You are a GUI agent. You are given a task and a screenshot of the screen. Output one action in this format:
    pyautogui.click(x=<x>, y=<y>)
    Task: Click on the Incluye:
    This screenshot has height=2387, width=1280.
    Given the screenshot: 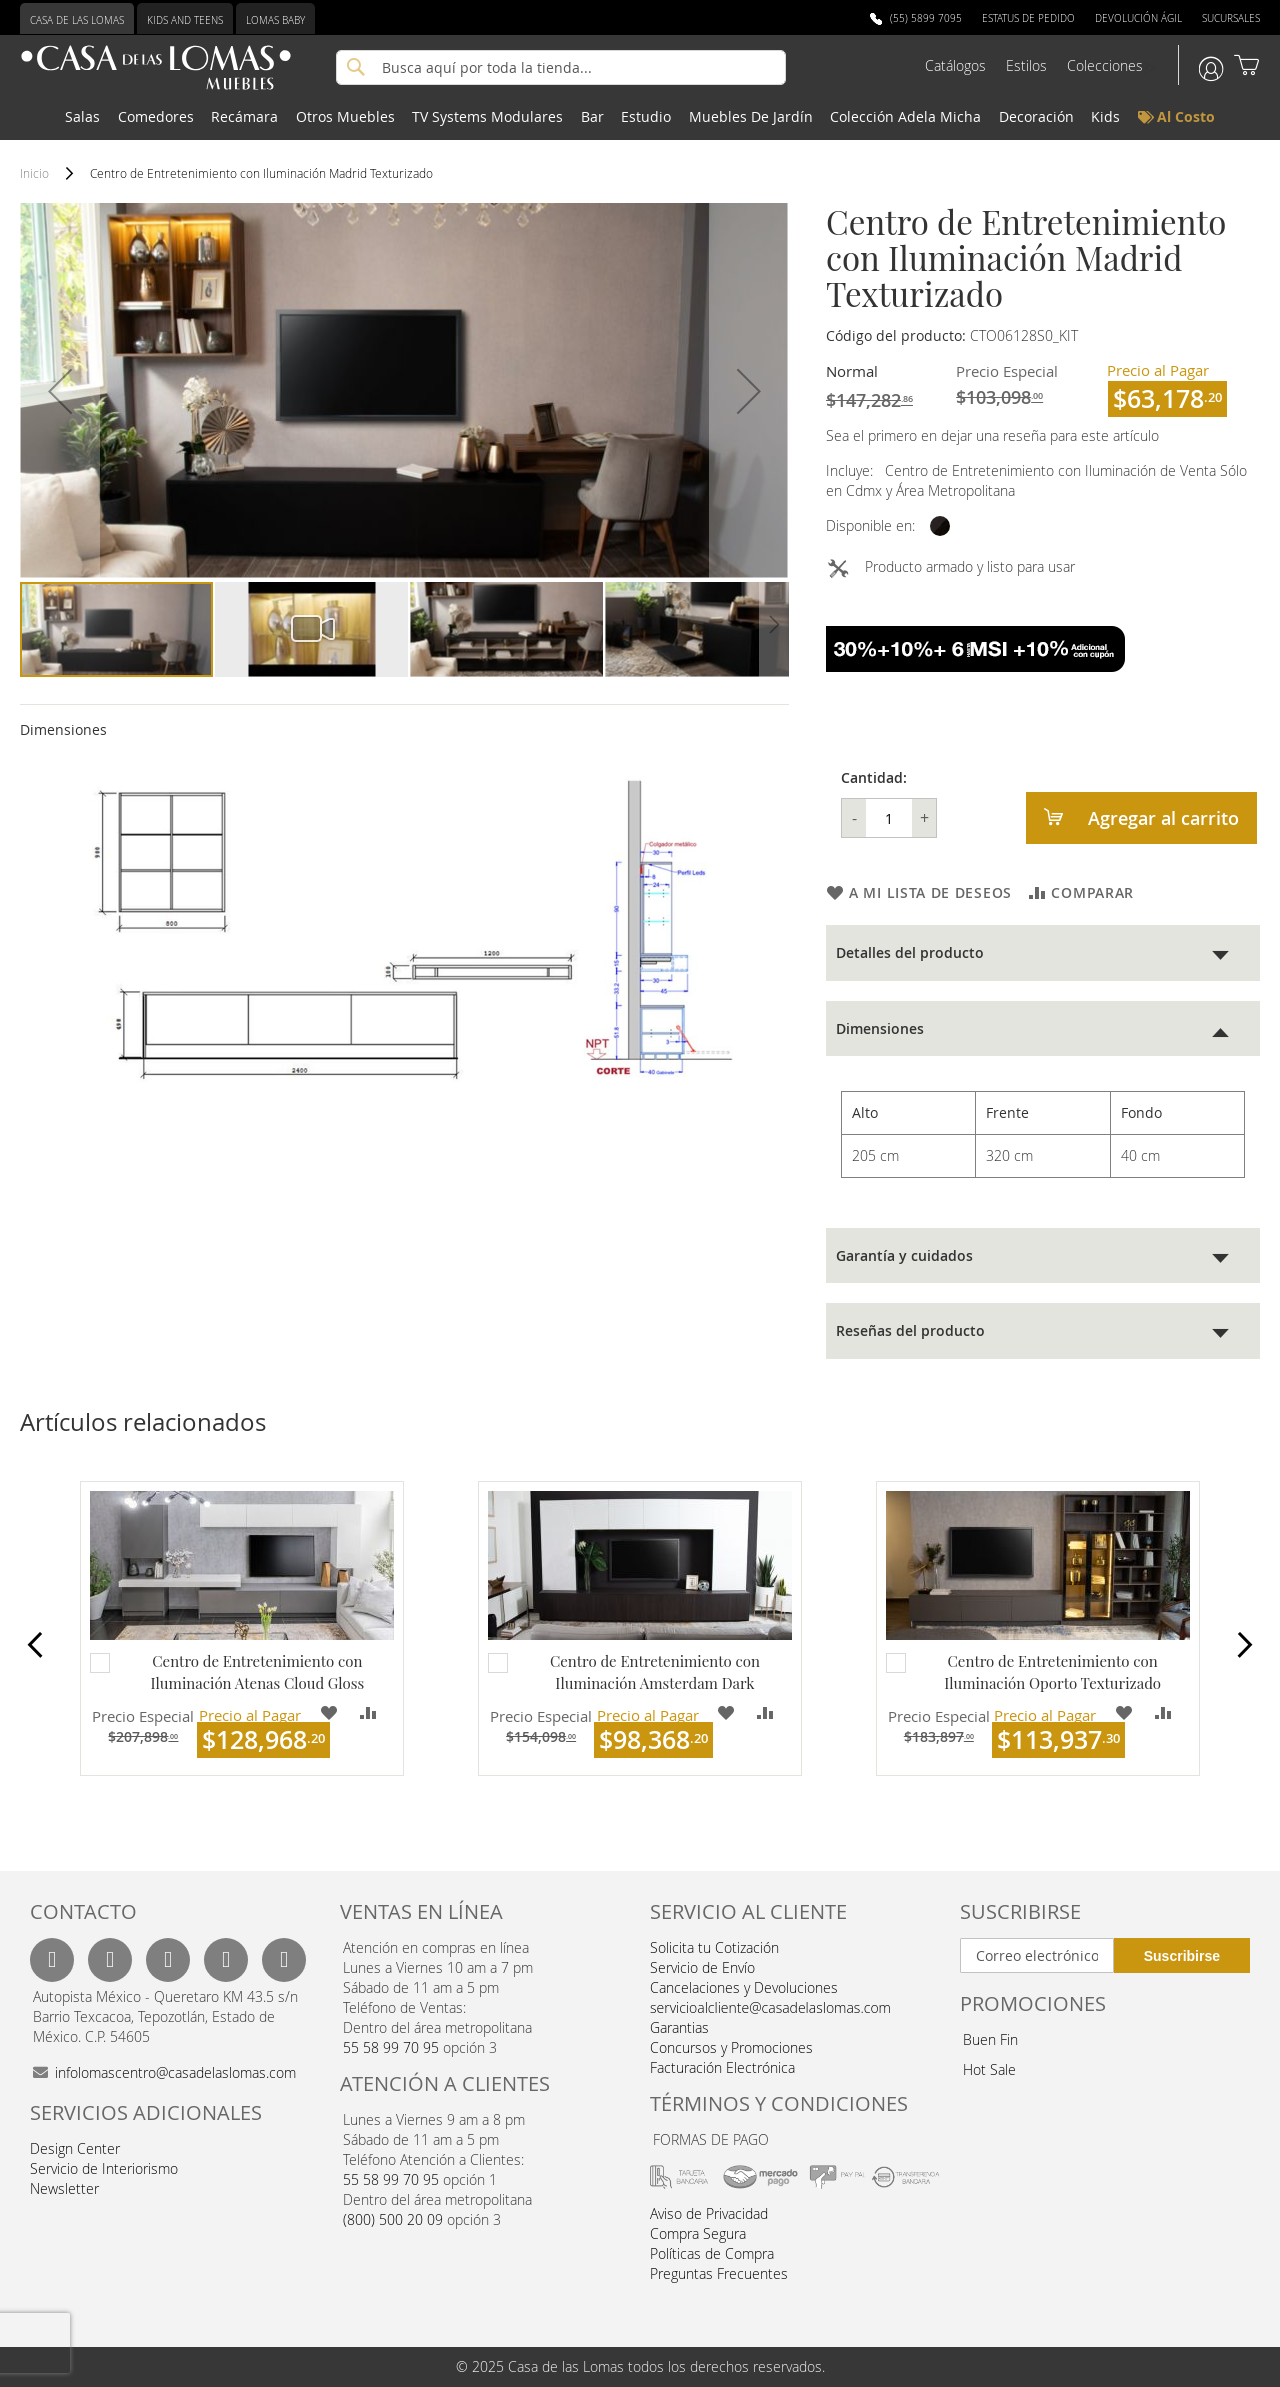 What is the action you would take?
    pyautogui.click(x=853, y=470)
    